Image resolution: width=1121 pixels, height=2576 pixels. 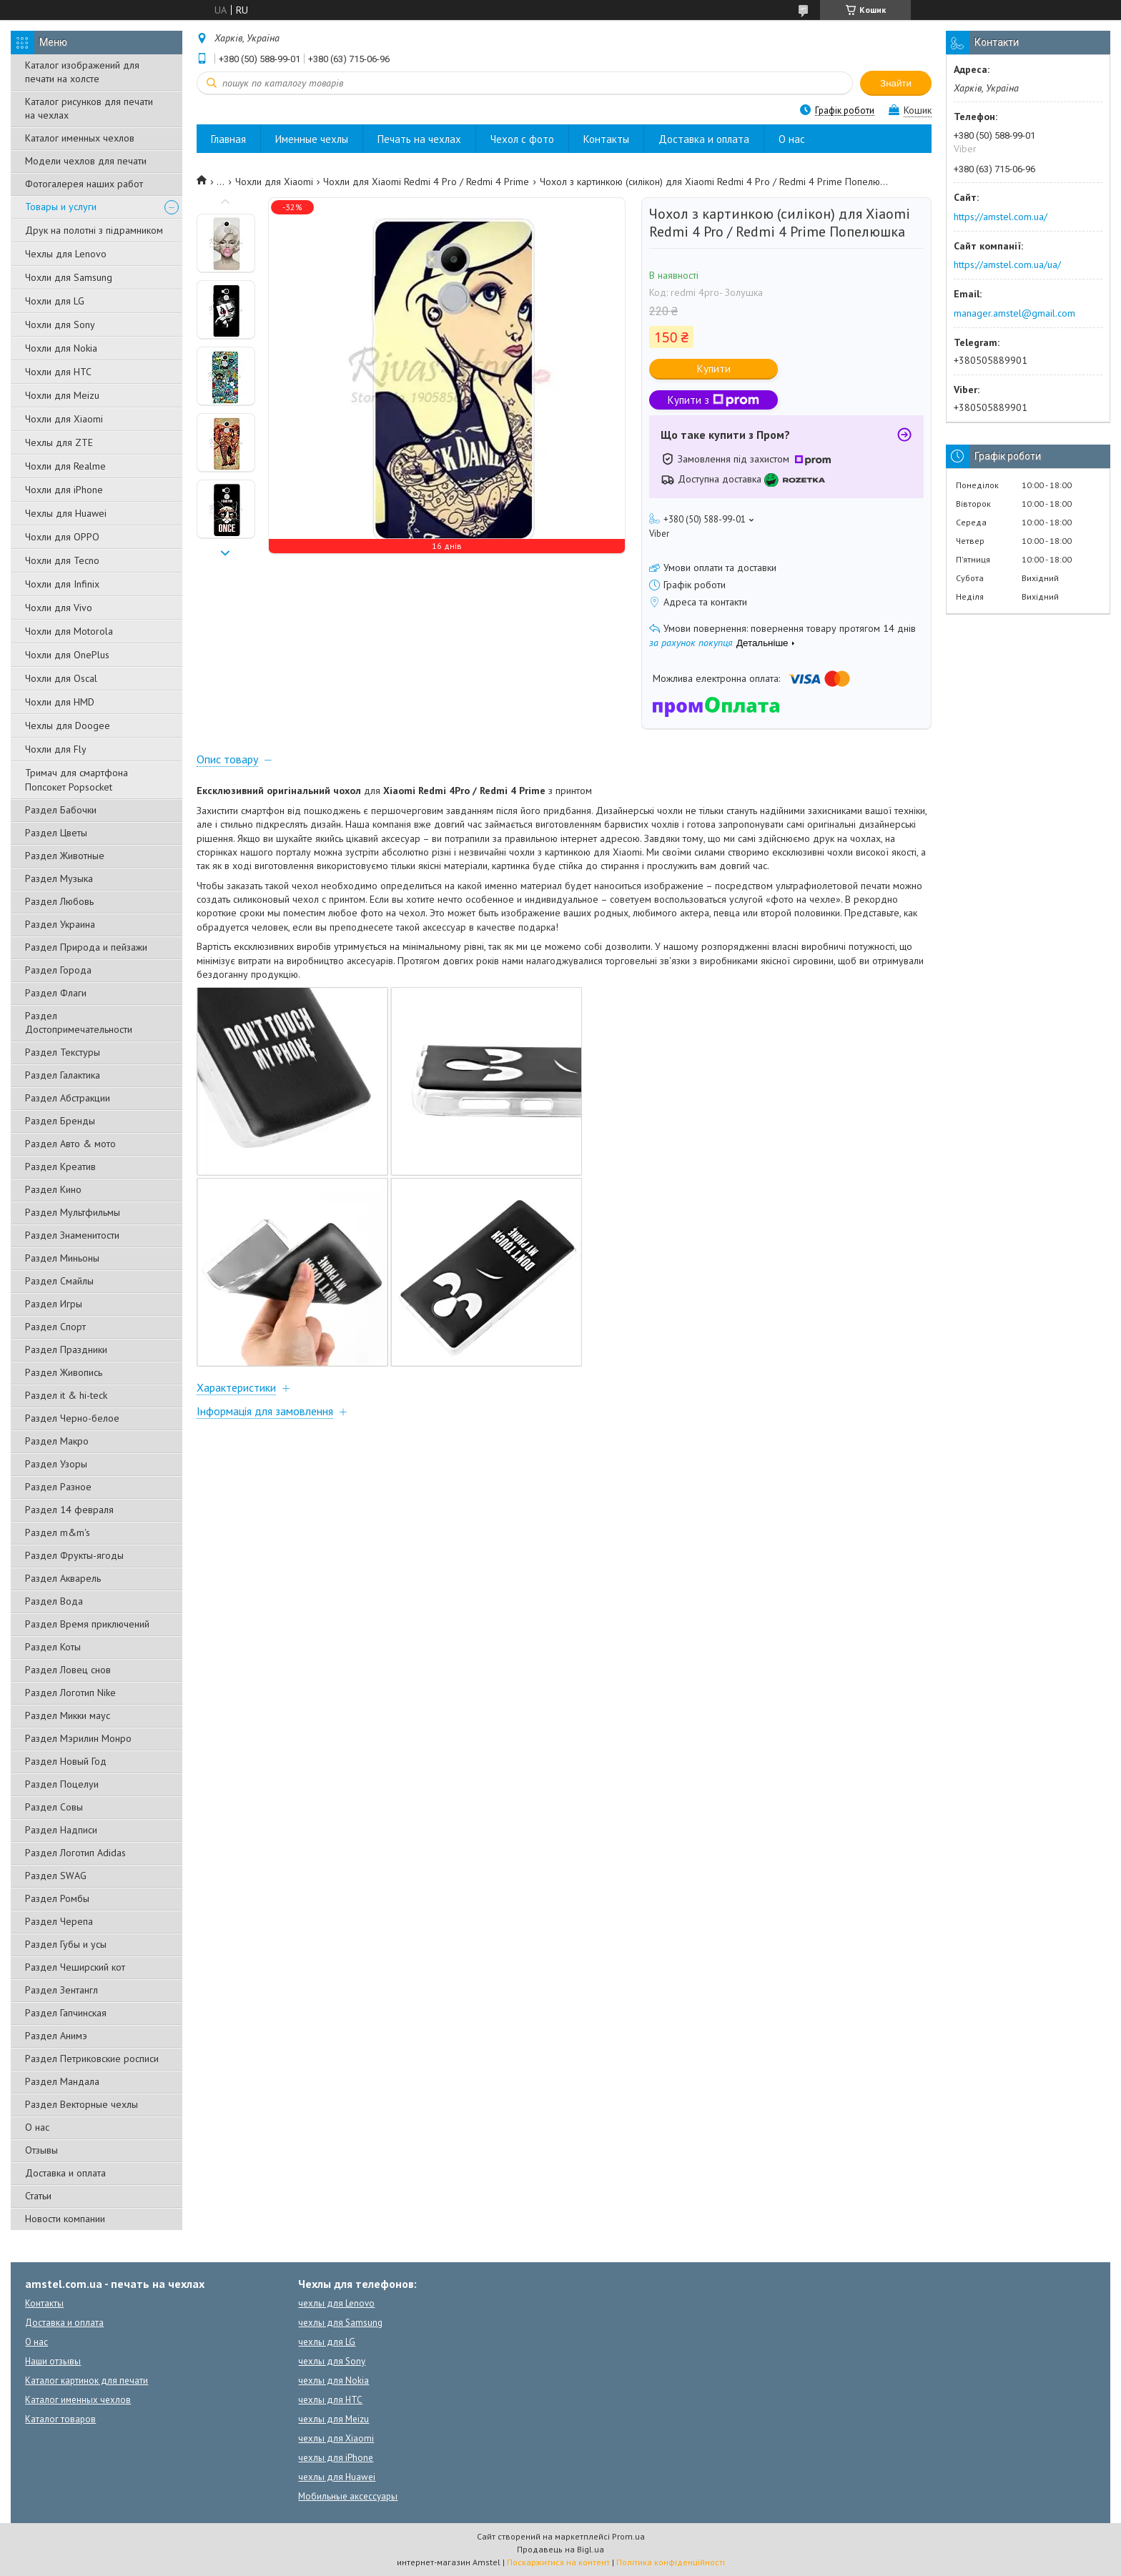 What do you see at coordinates (81, 2104) in the screenshot?
I see `Раздел Векторные чехлы` at bounding box center [81, 2104].